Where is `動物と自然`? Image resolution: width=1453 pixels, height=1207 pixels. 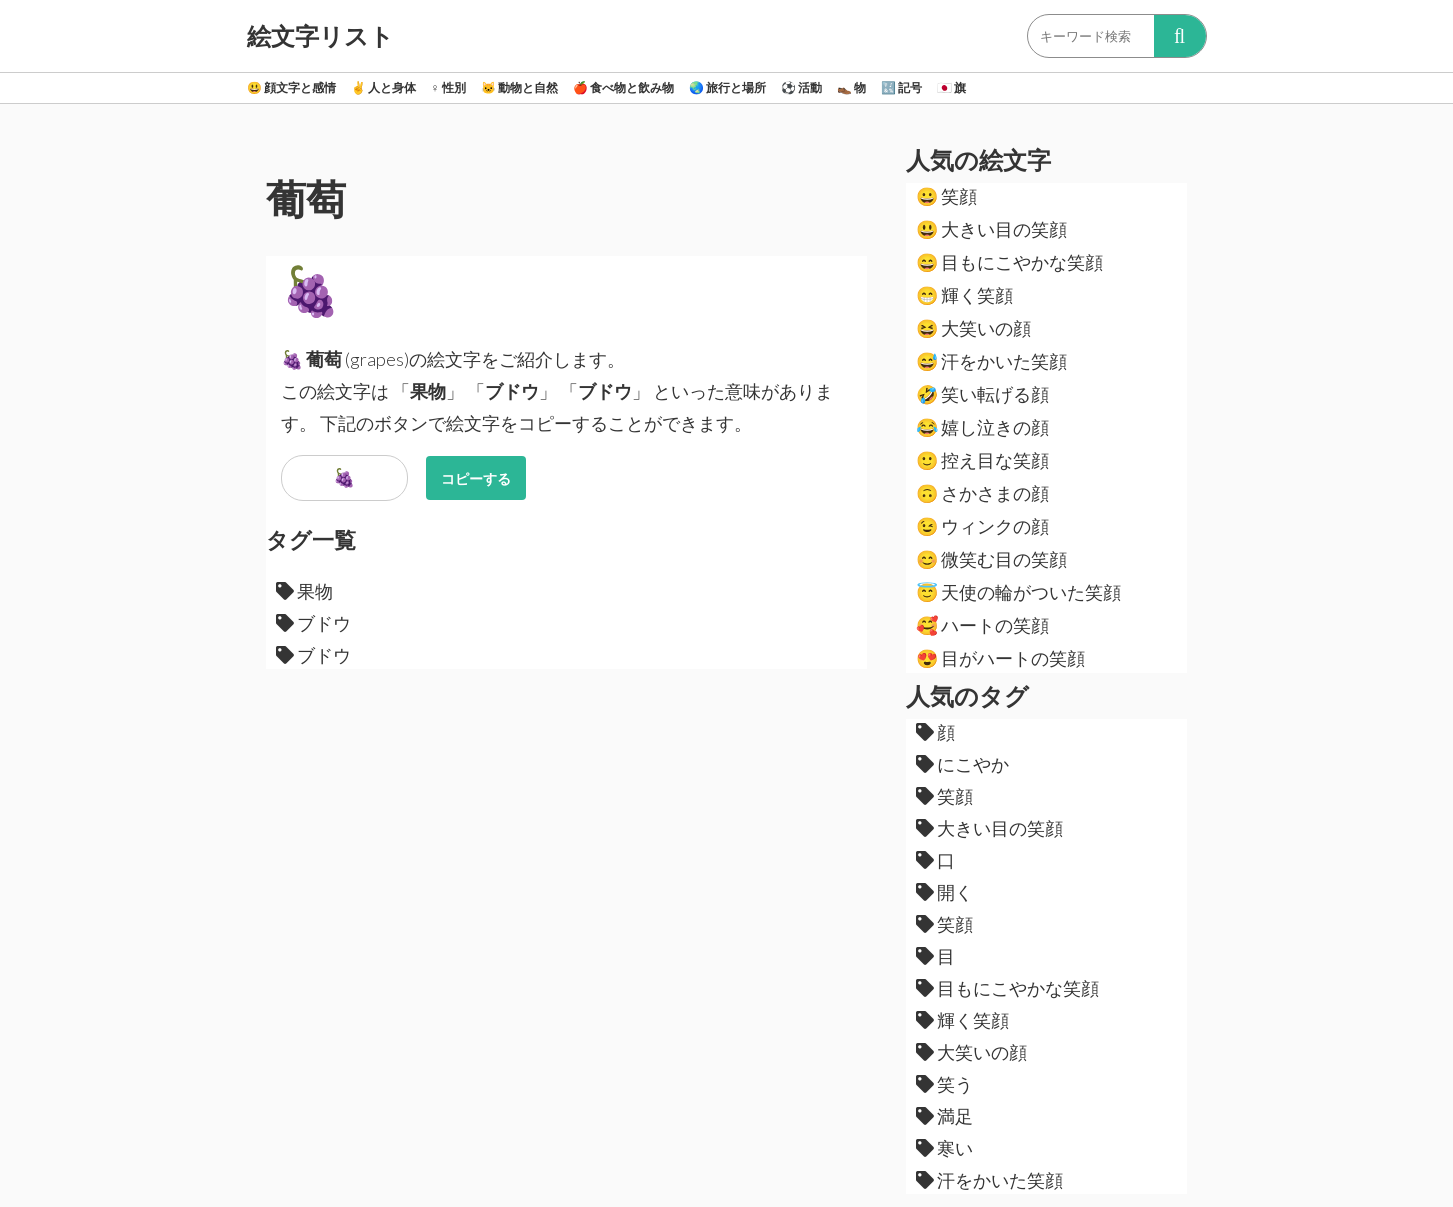
動物と自然 is located at coordinates (519, 87).